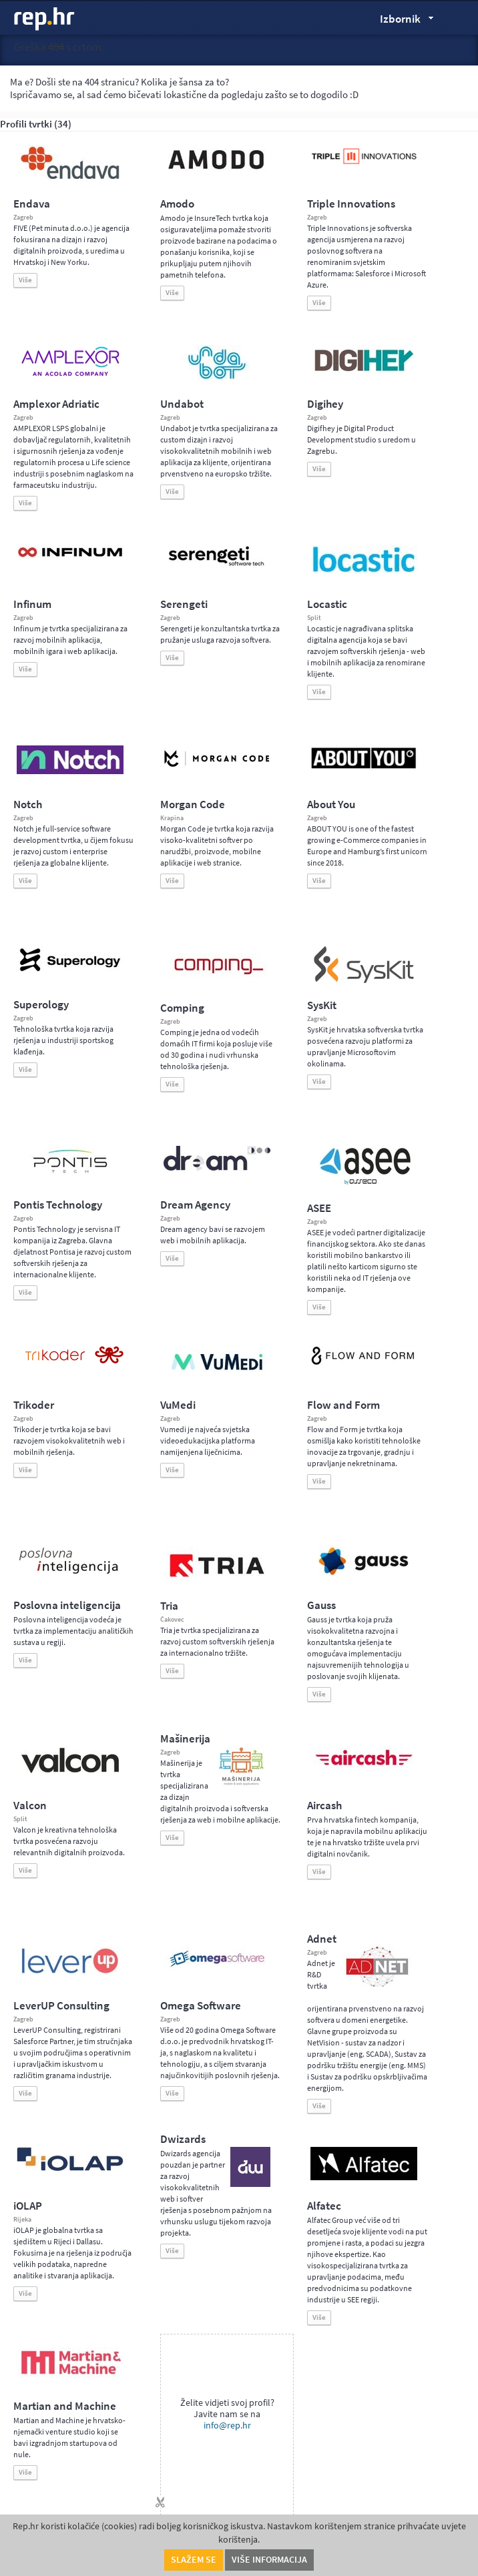 This screenshot has height=2576, width=478. Describe the element at coordinates (33, 1405) in the screenshot. I see `Trikoder` at that location.